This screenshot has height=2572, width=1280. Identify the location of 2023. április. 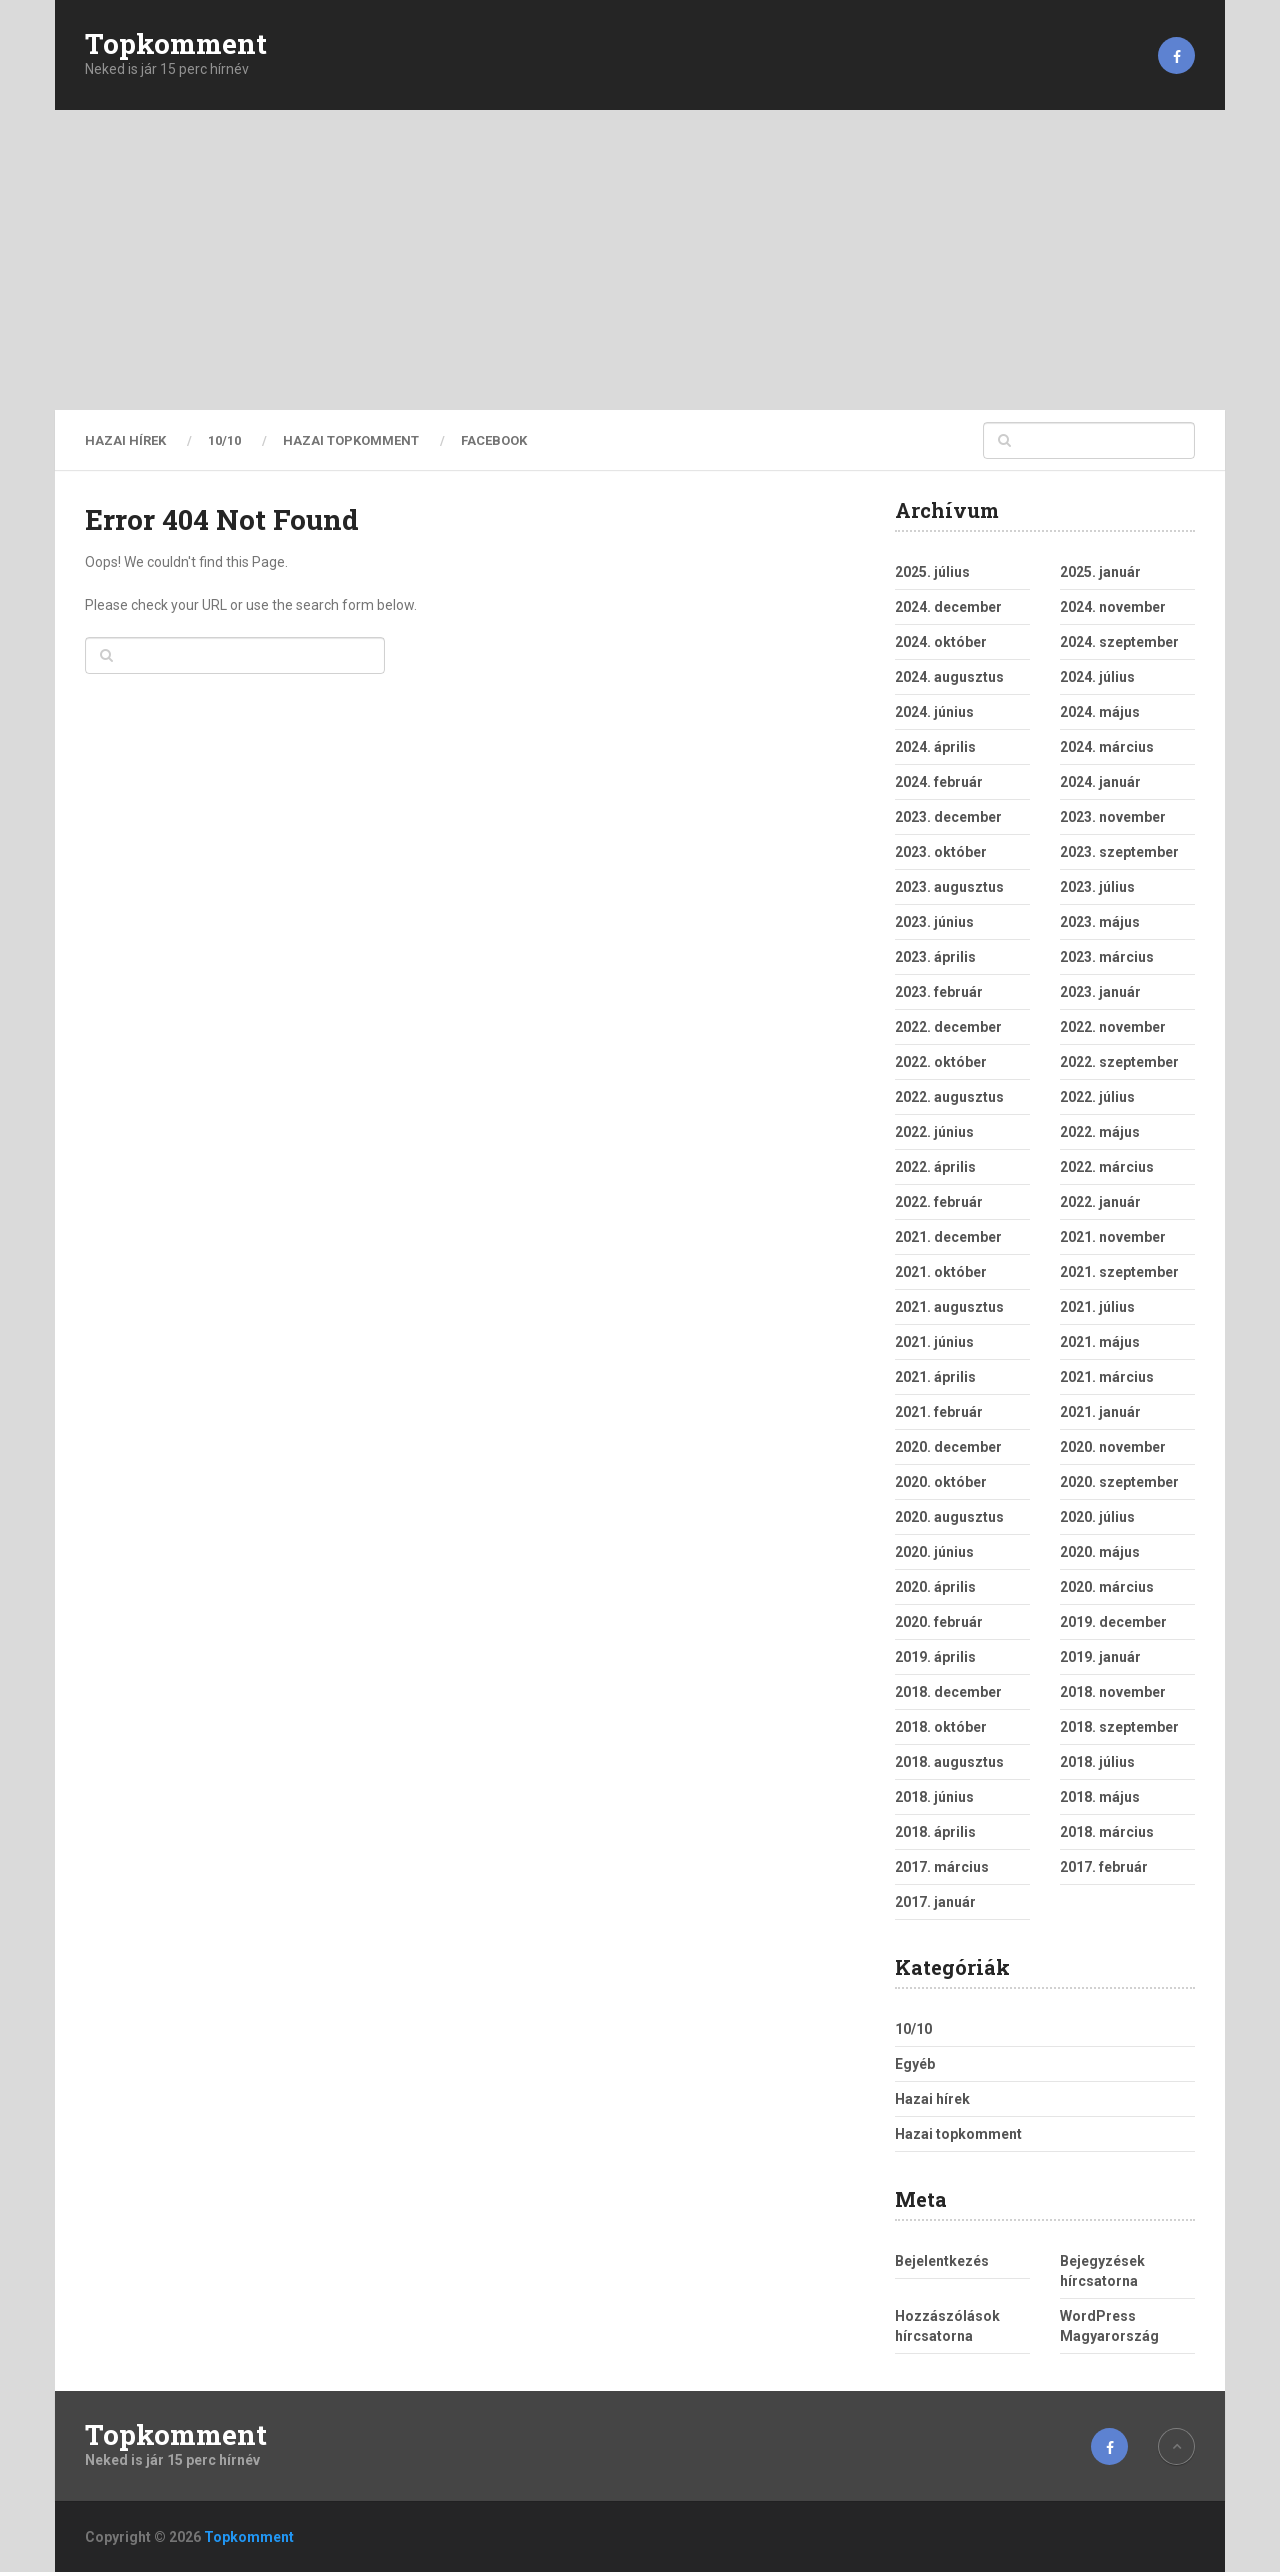
(935, 957).